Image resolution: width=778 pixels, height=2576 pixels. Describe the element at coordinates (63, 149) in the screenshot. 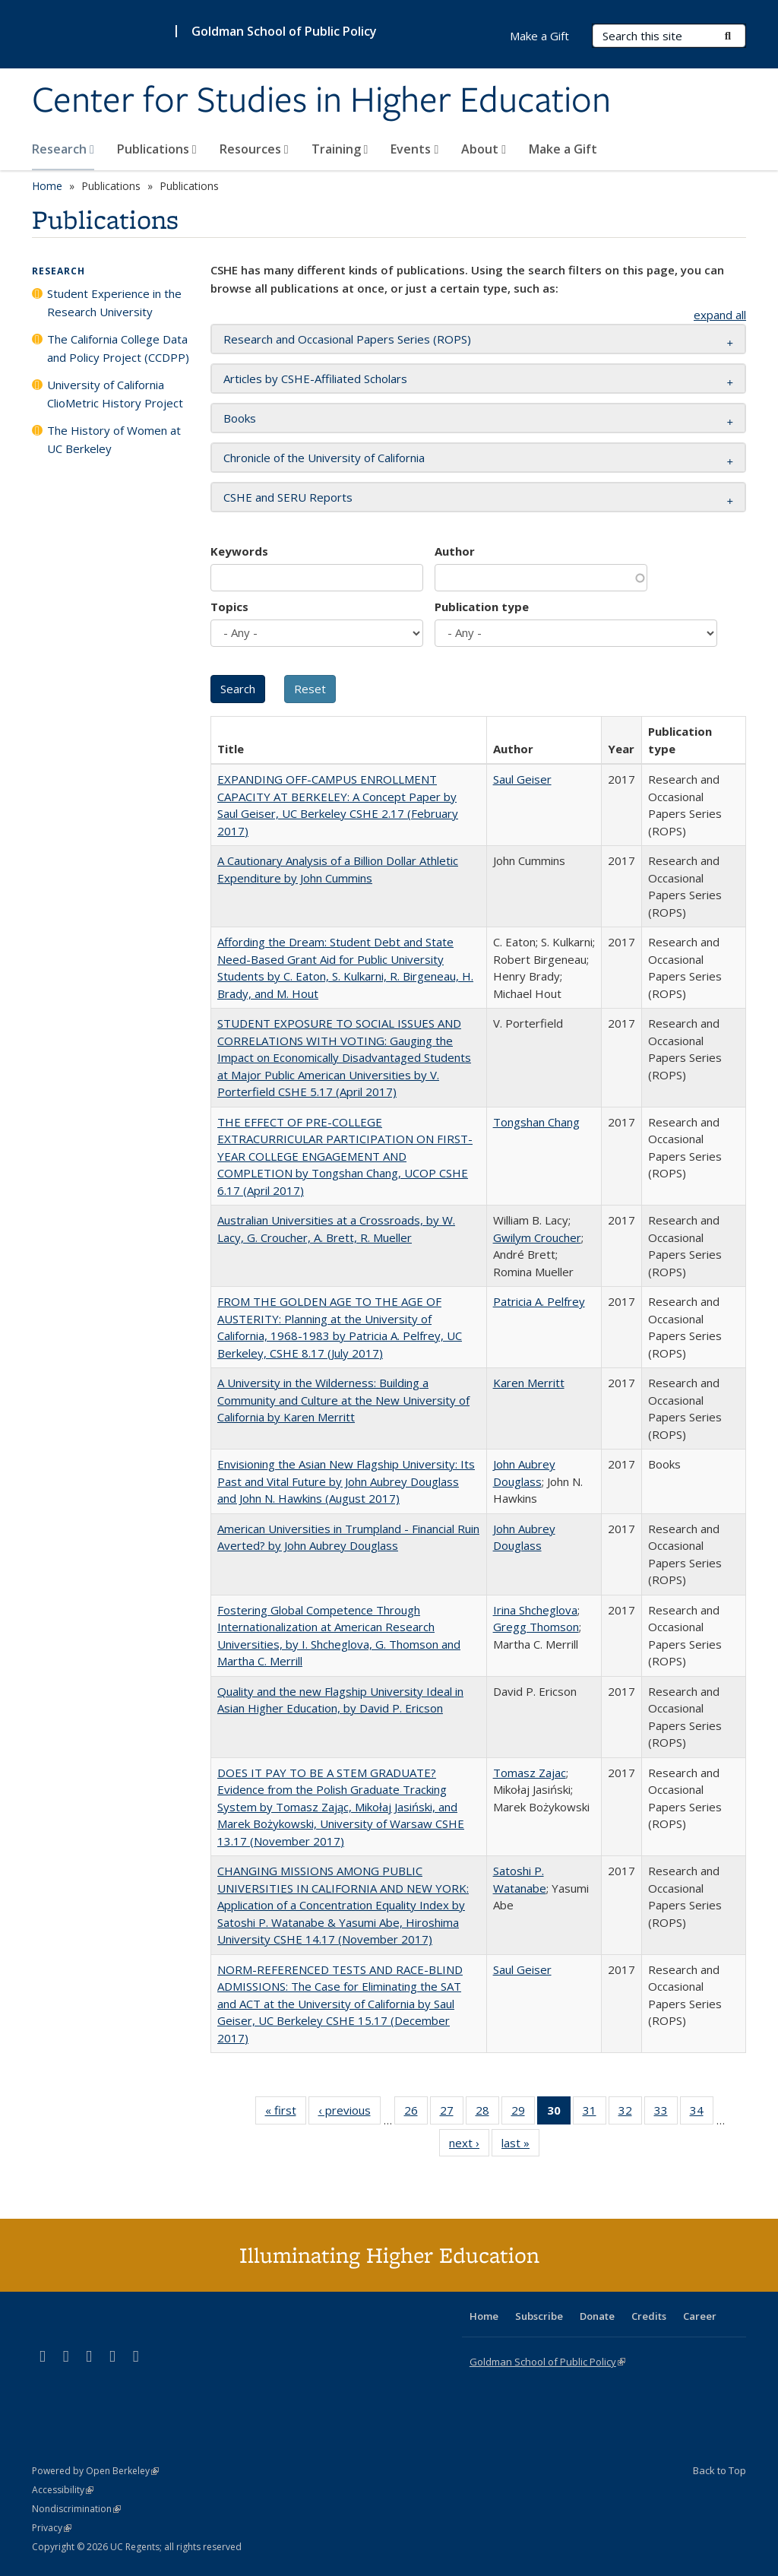

I see `Research` at that location.